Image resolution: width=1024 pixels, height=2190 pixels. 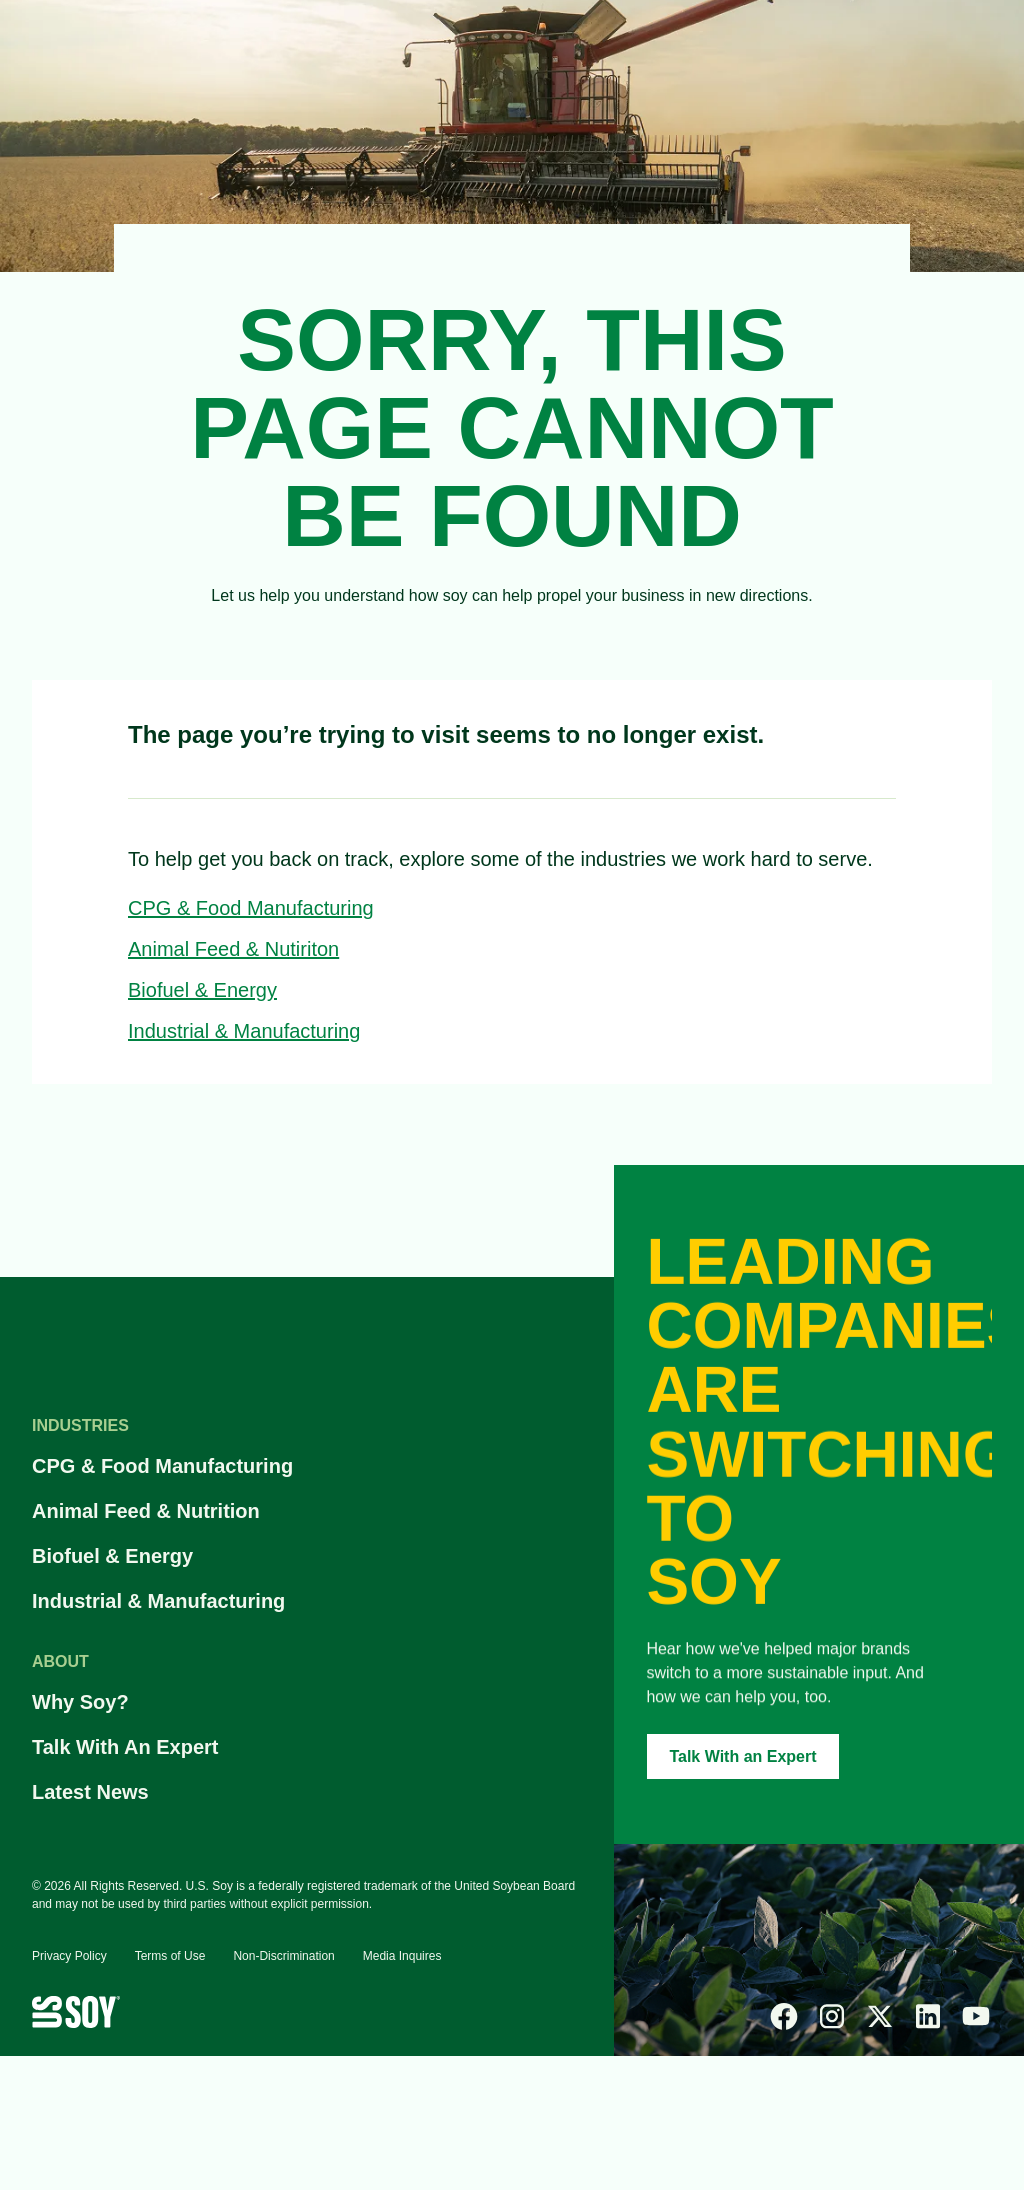 I want to click on Industrial & Manufacturing, so click(x=244, y=1031).